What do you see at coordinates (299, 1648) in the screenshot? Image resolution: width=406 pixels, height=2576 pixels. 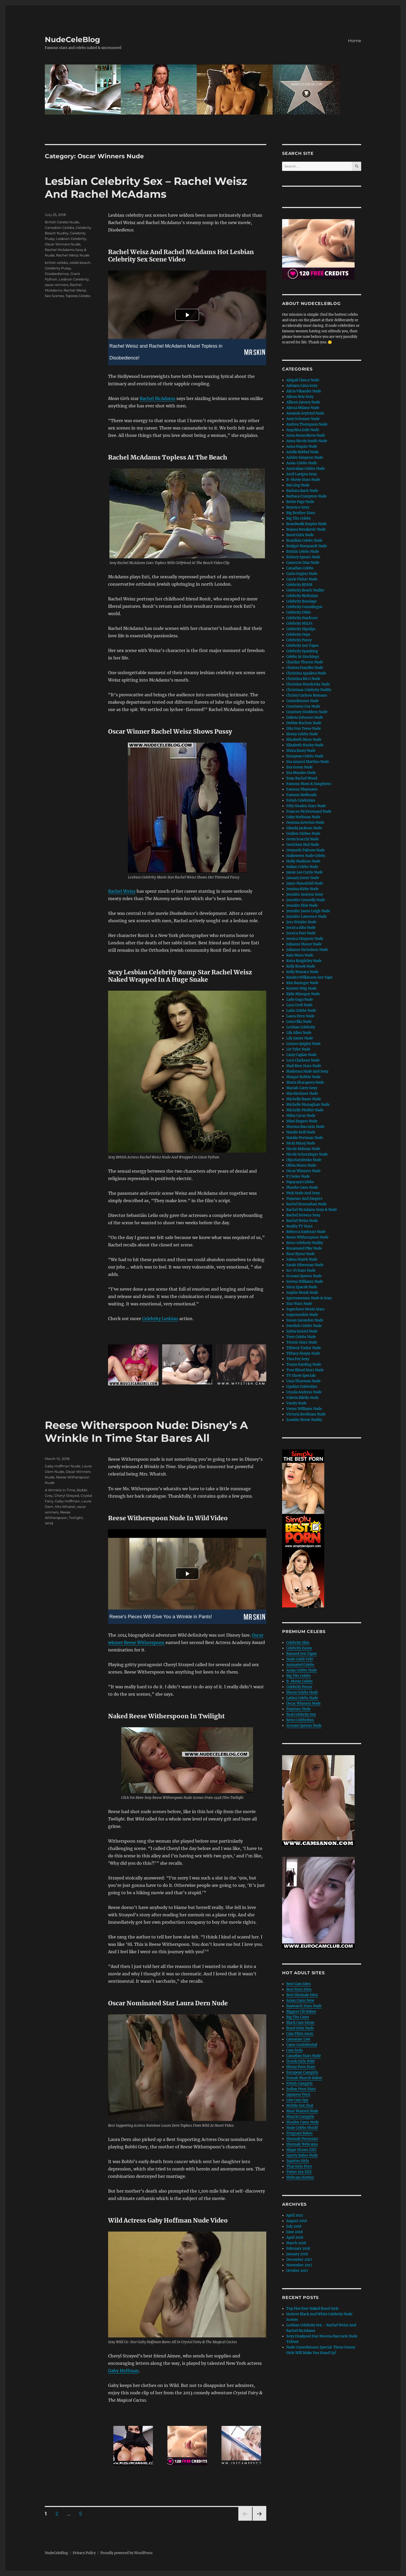 I see `Celebrity Zoom` at bounding box center [299, 1648].